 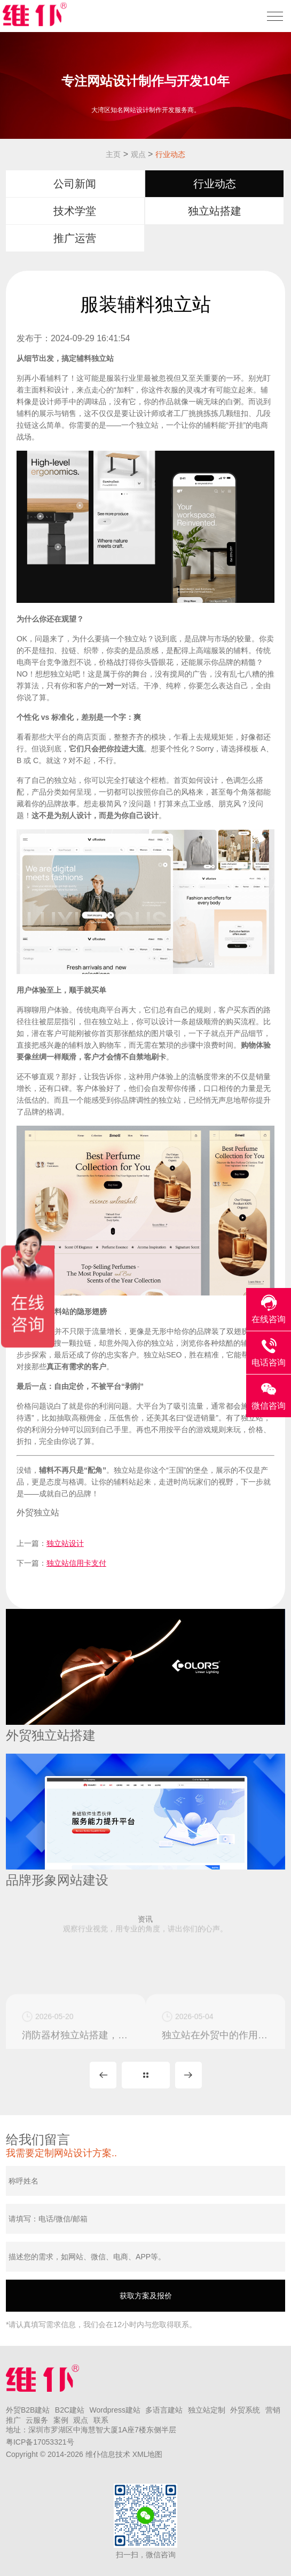 I want to click on 主页, so click(x=113, y=154).